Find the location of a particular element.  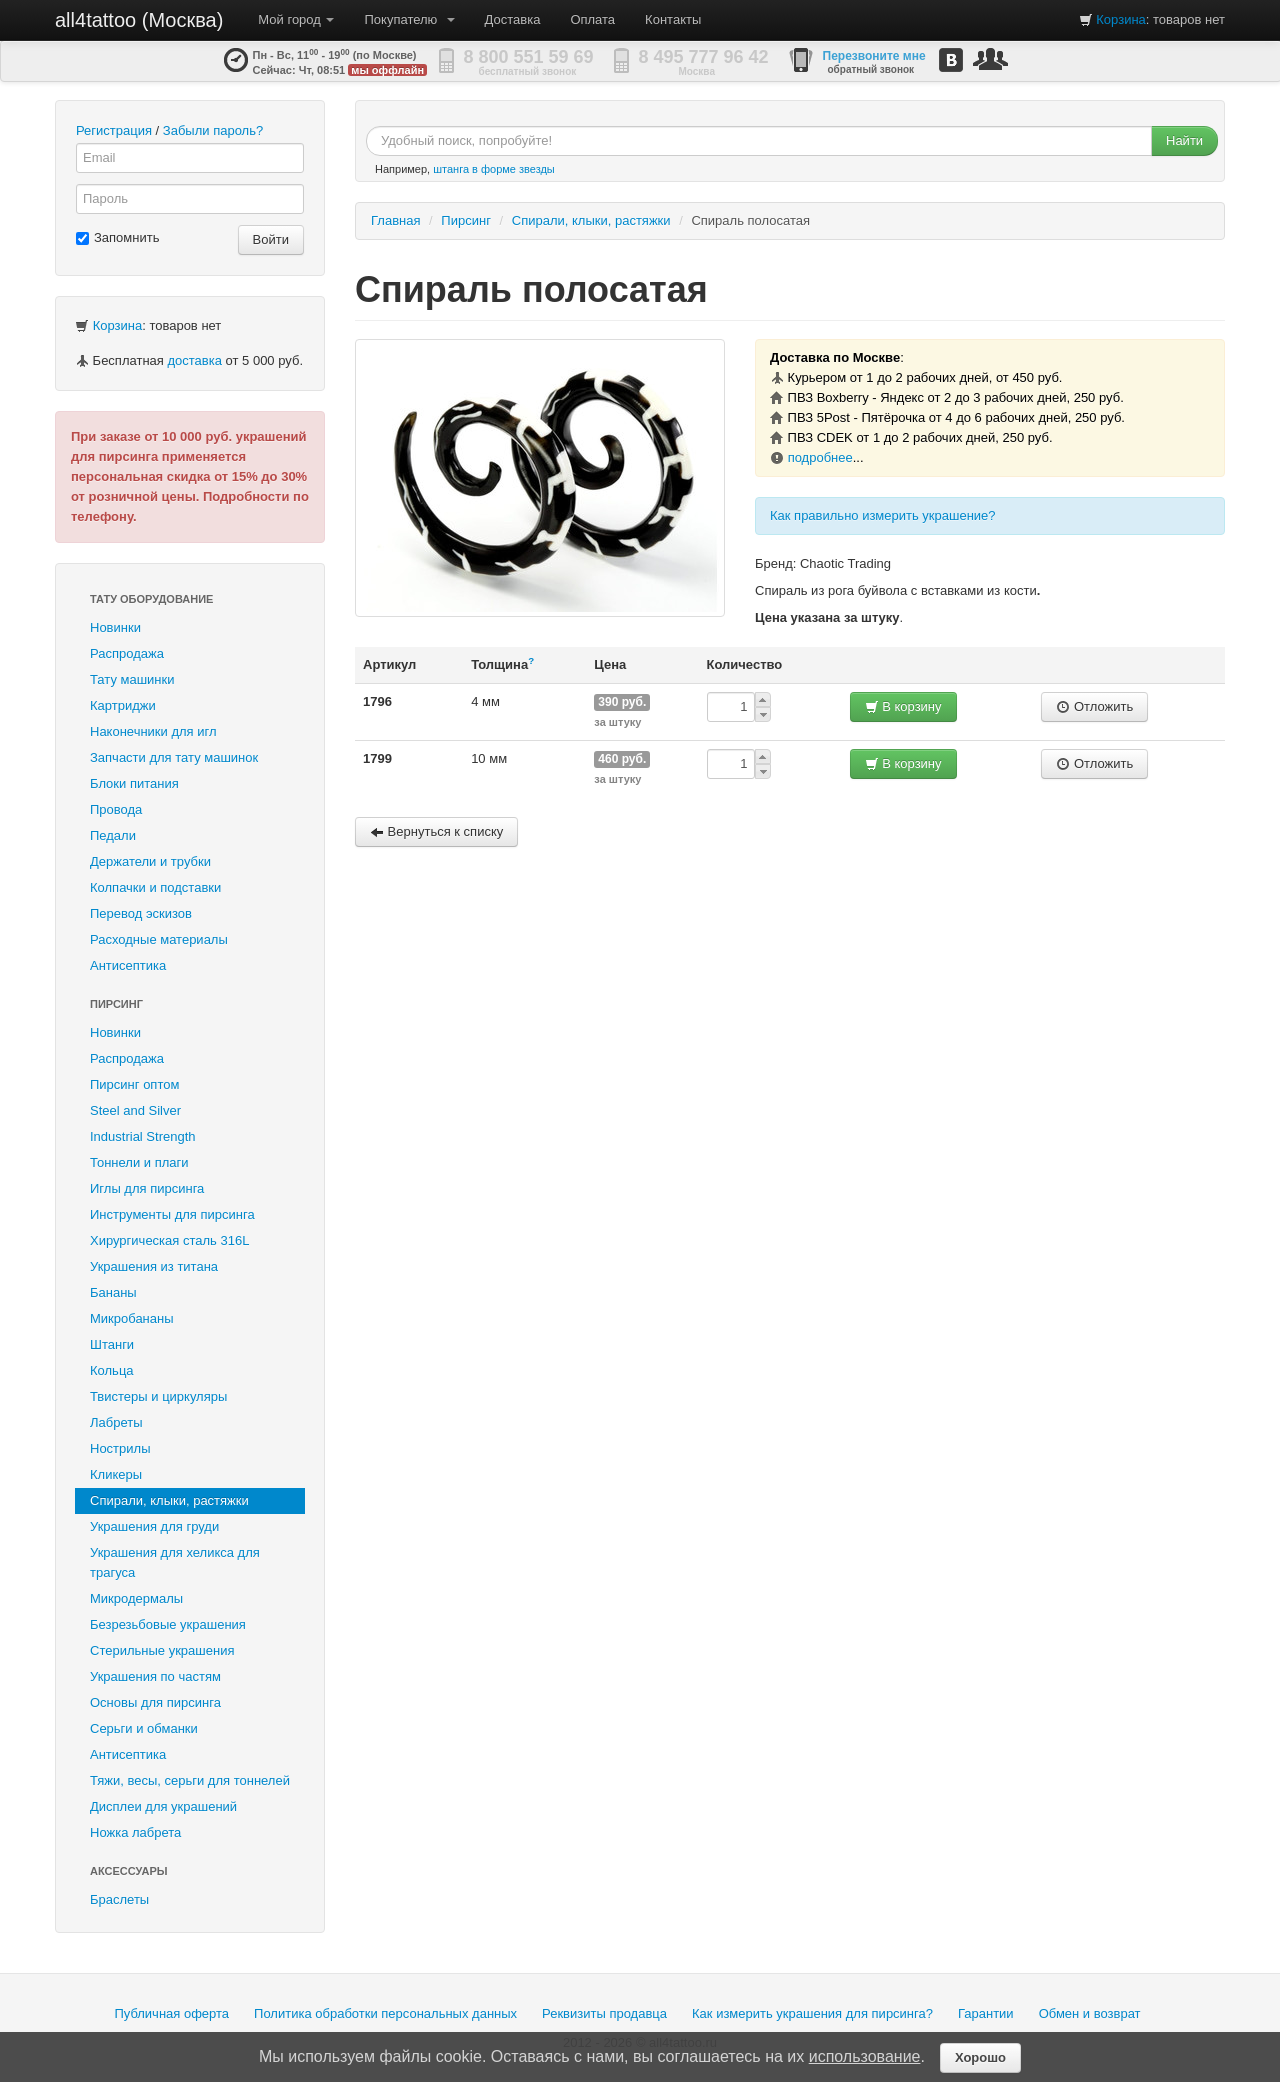

Украшения для груди is located at coordinates (154, 1526).